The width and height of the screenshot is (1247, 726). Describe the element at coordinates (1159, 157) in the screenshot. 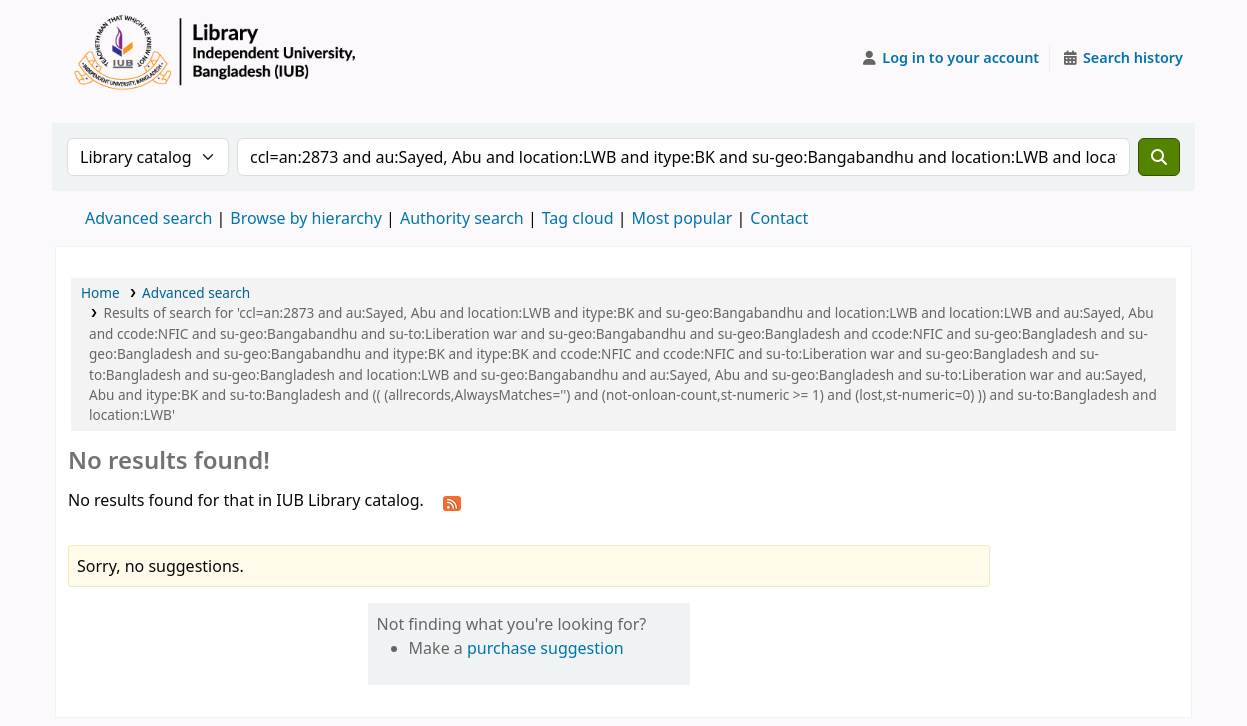

I see `[Search]` at that location.